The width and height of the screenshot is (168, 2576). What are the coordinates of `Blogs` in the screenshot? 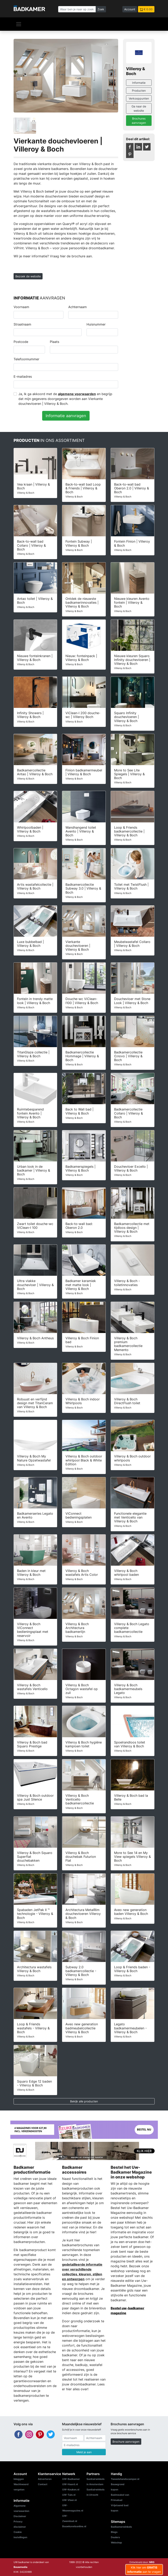 It's located at (114, 2532).